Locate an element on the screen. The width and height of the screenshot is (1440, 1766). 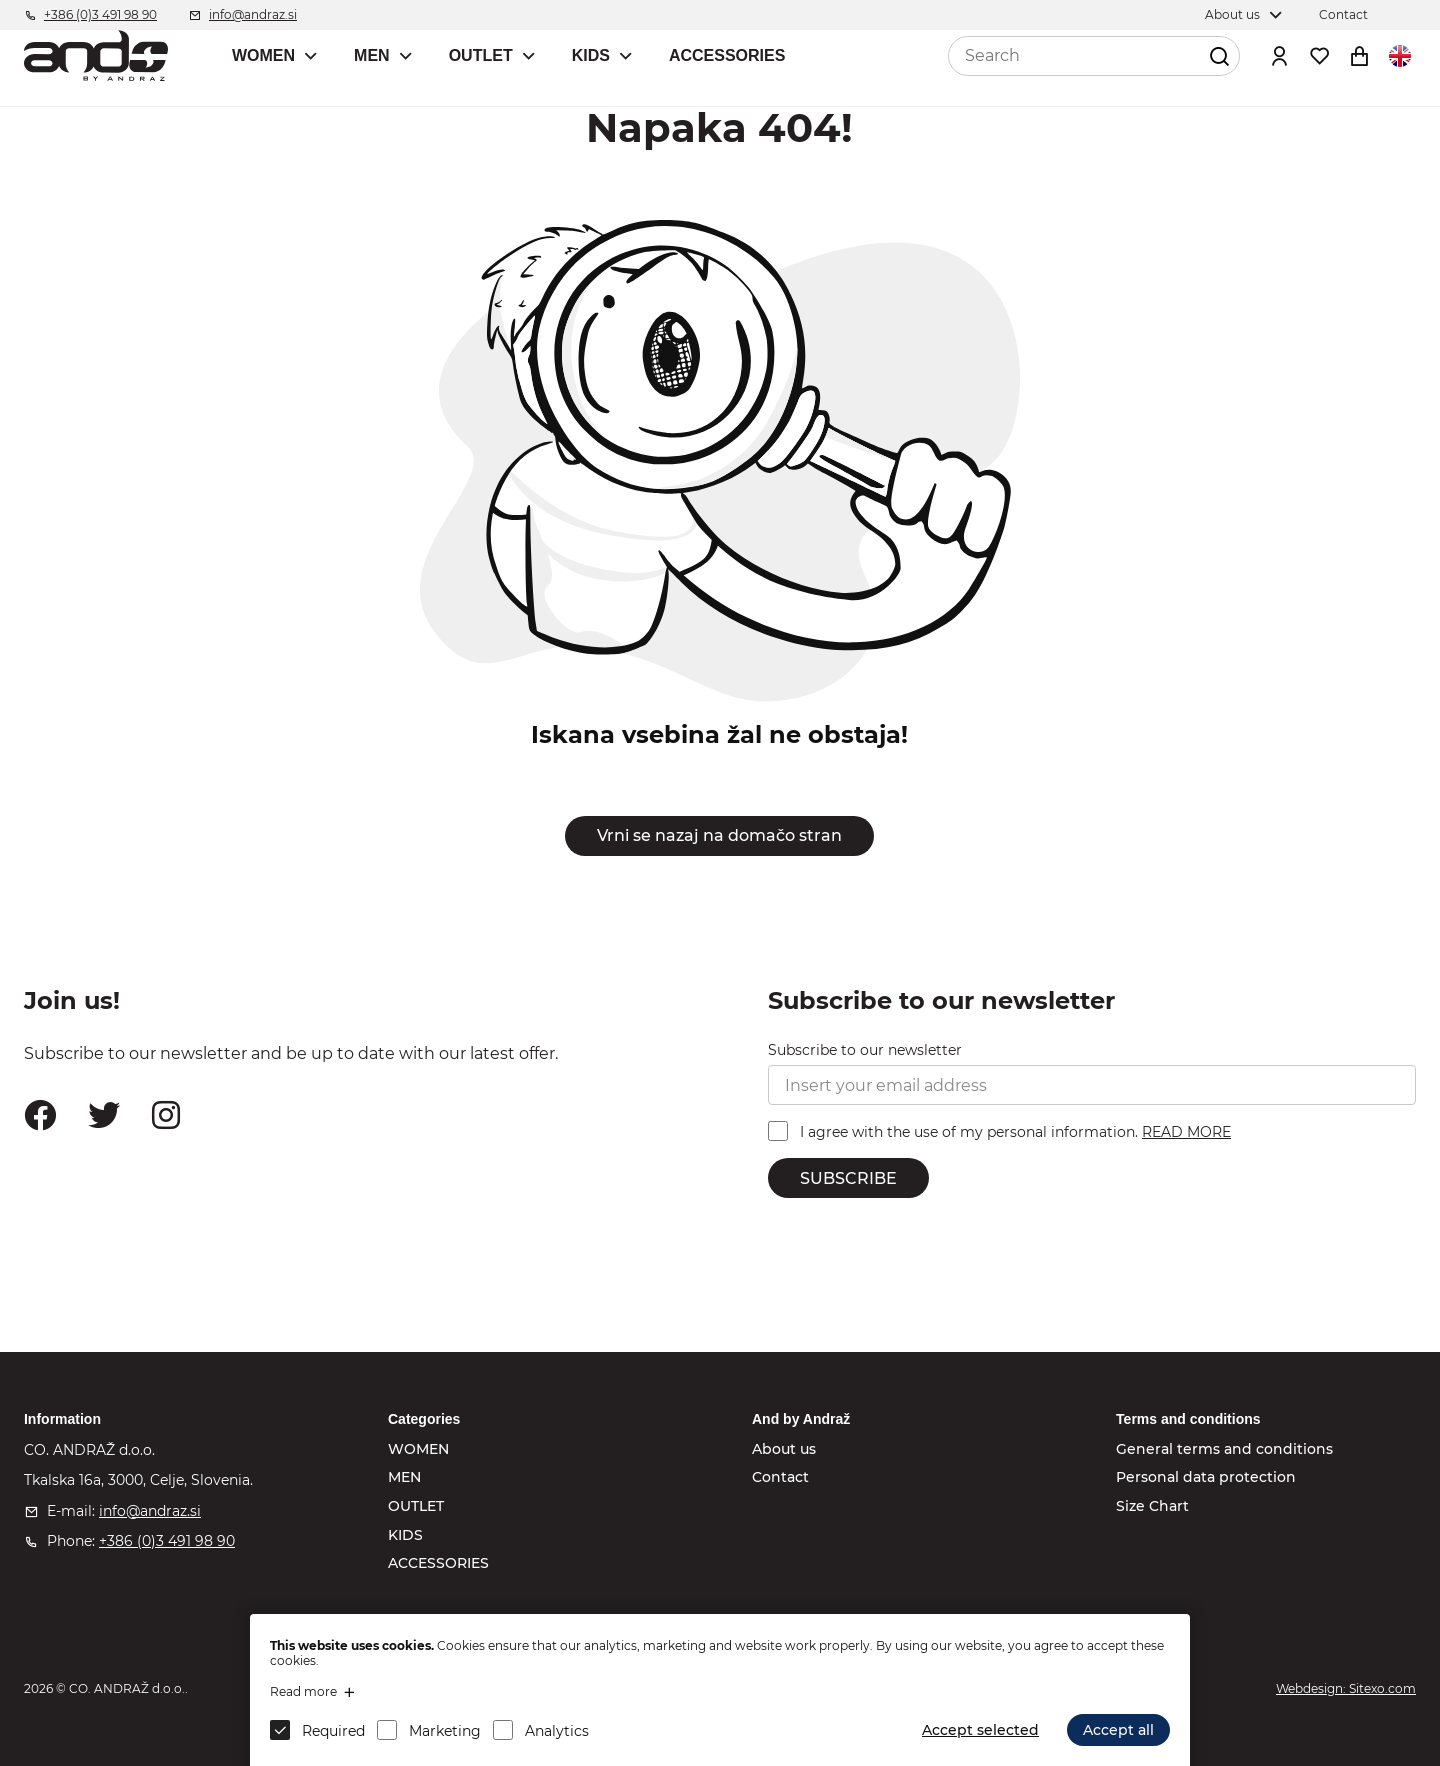
info@andraz.si is located at coordinates (150, 1511).